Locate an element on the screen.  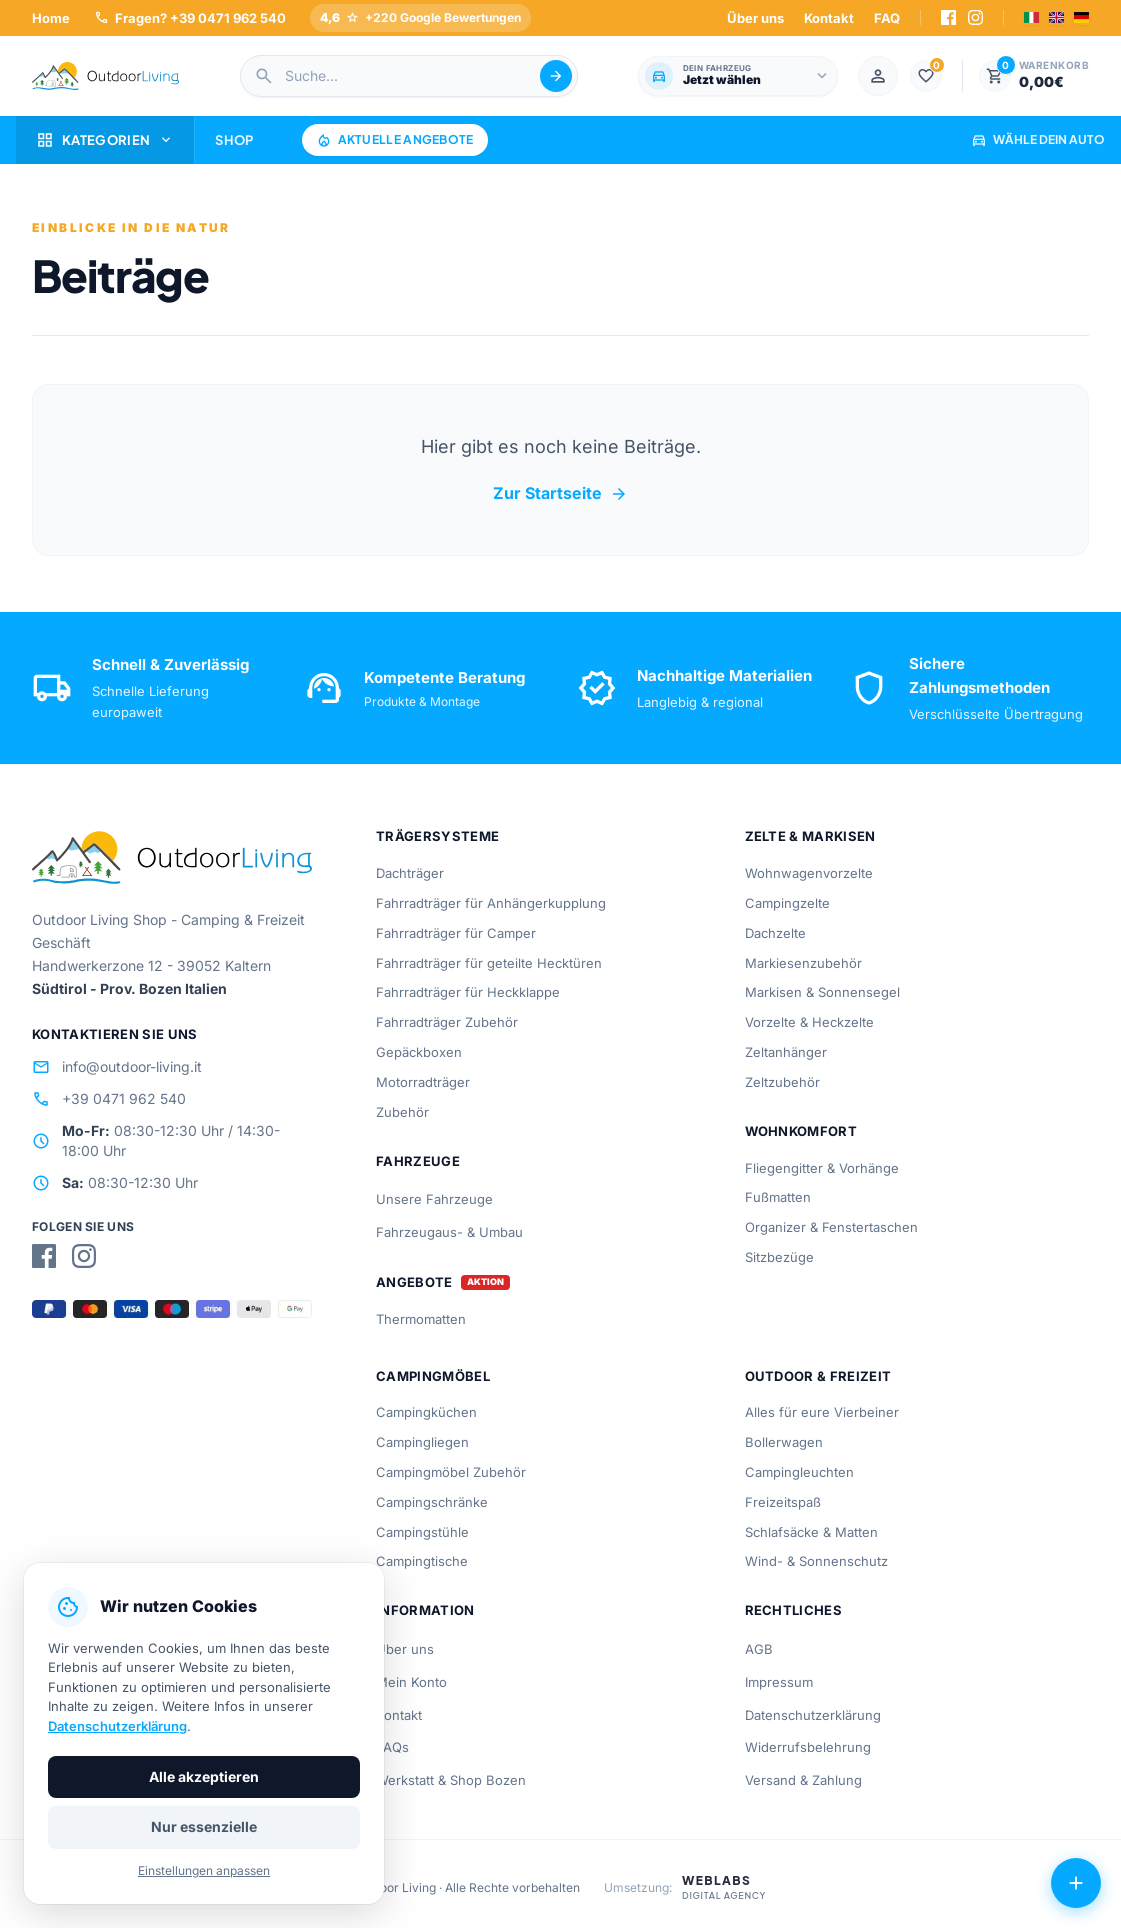
[1.000] is located at coordinates (926, 76).